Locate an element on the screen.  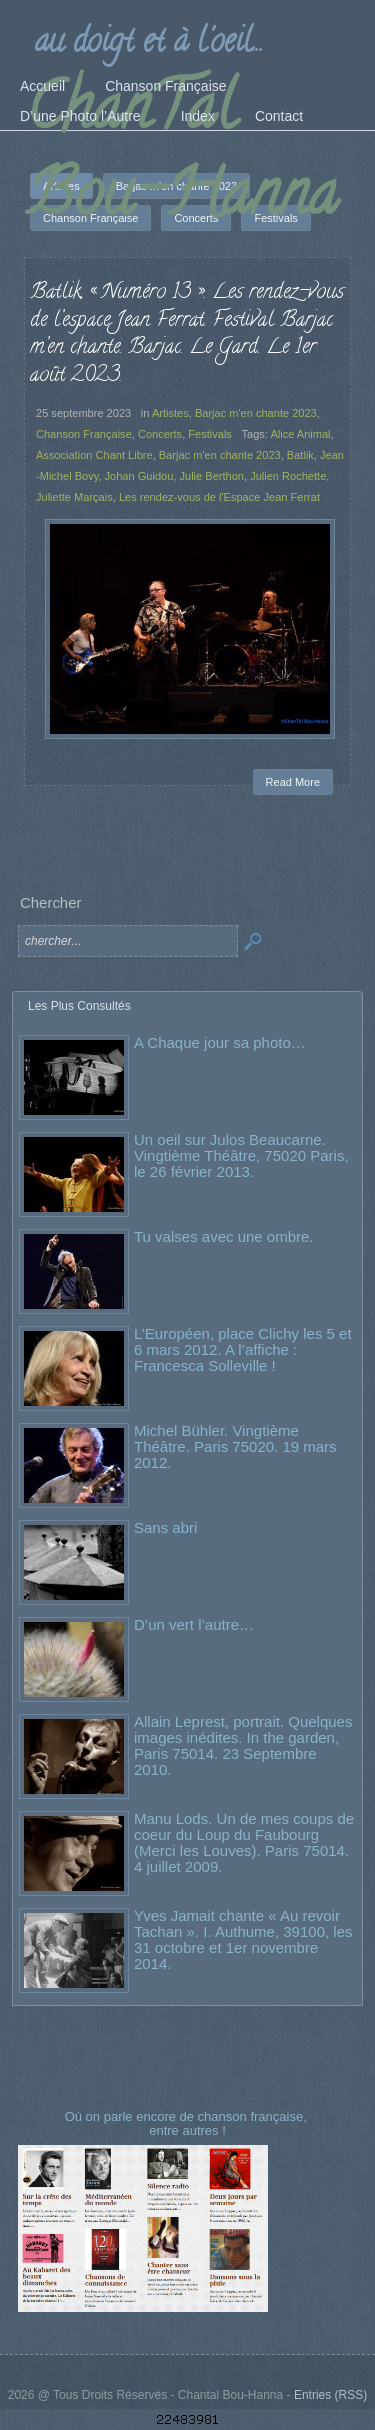
Association Chant Libre is located at coordinates (94, 455).